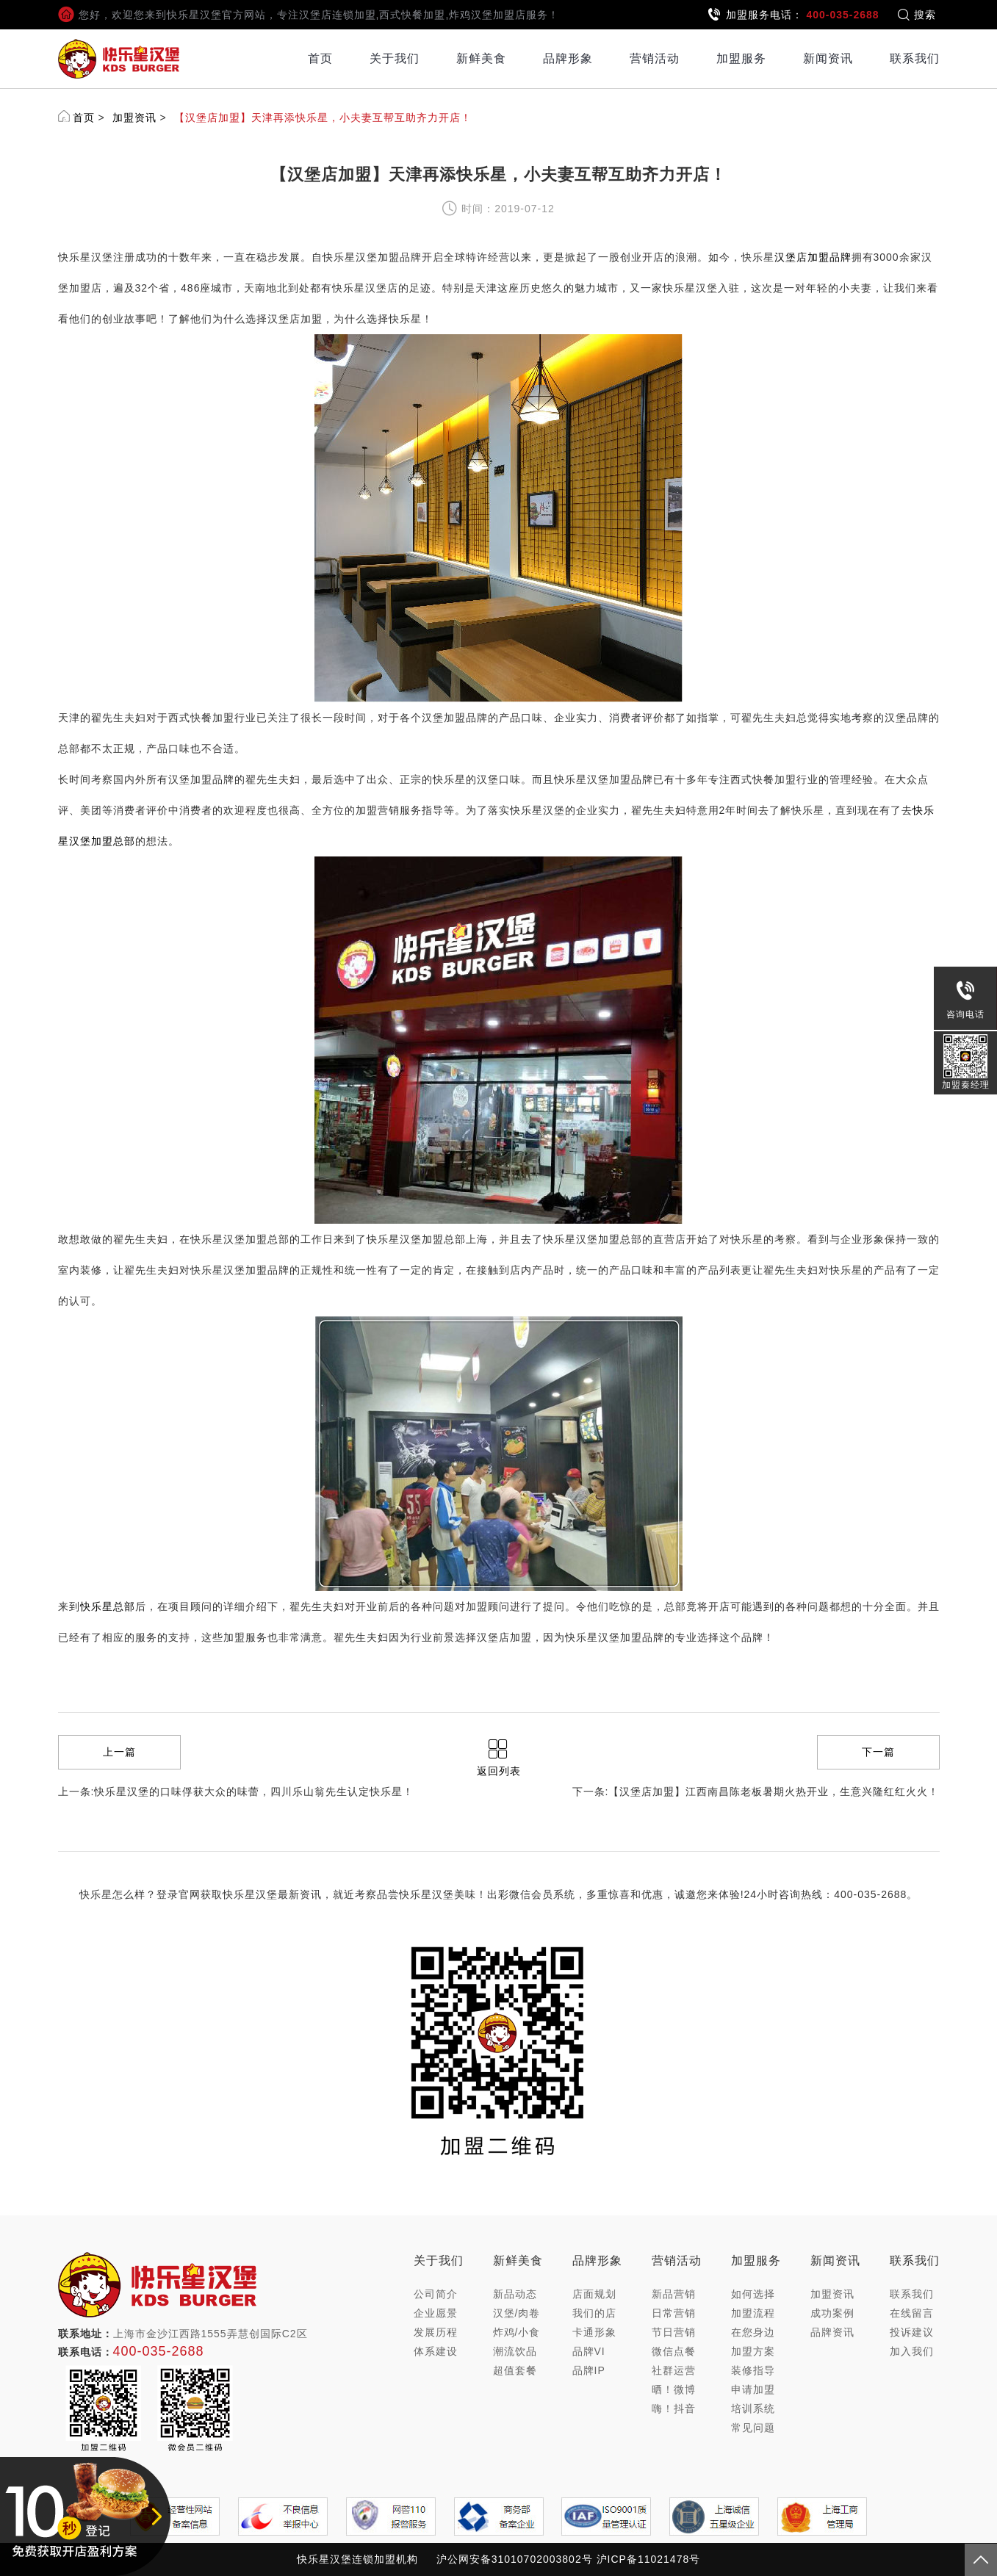 The image size is (997, 2576). Describe the element at coordinates (436, 2313) in the screenshot. I see `企业愿景` at that location.